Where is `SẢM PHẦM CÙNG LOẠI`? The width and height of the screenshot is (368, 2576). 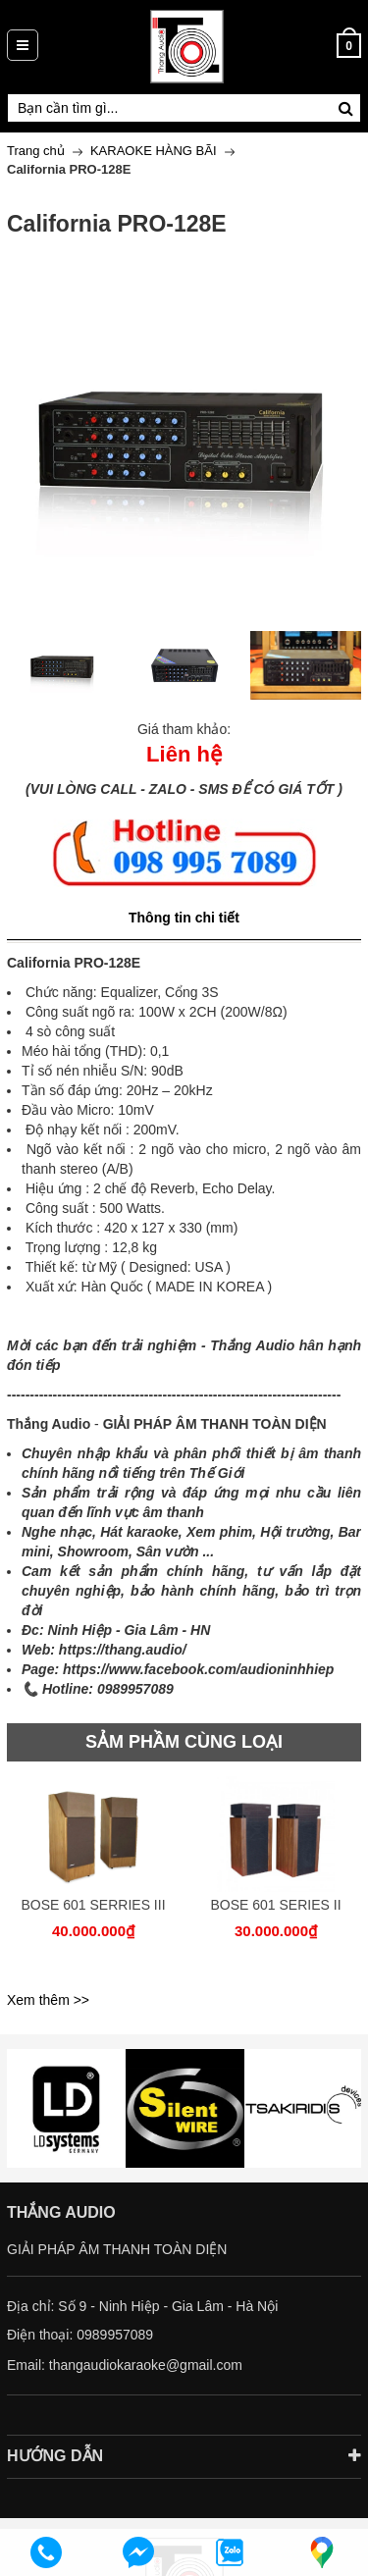 SẢM PHẦM CÙNG LOẠI is located at coordinates (184, 1742).